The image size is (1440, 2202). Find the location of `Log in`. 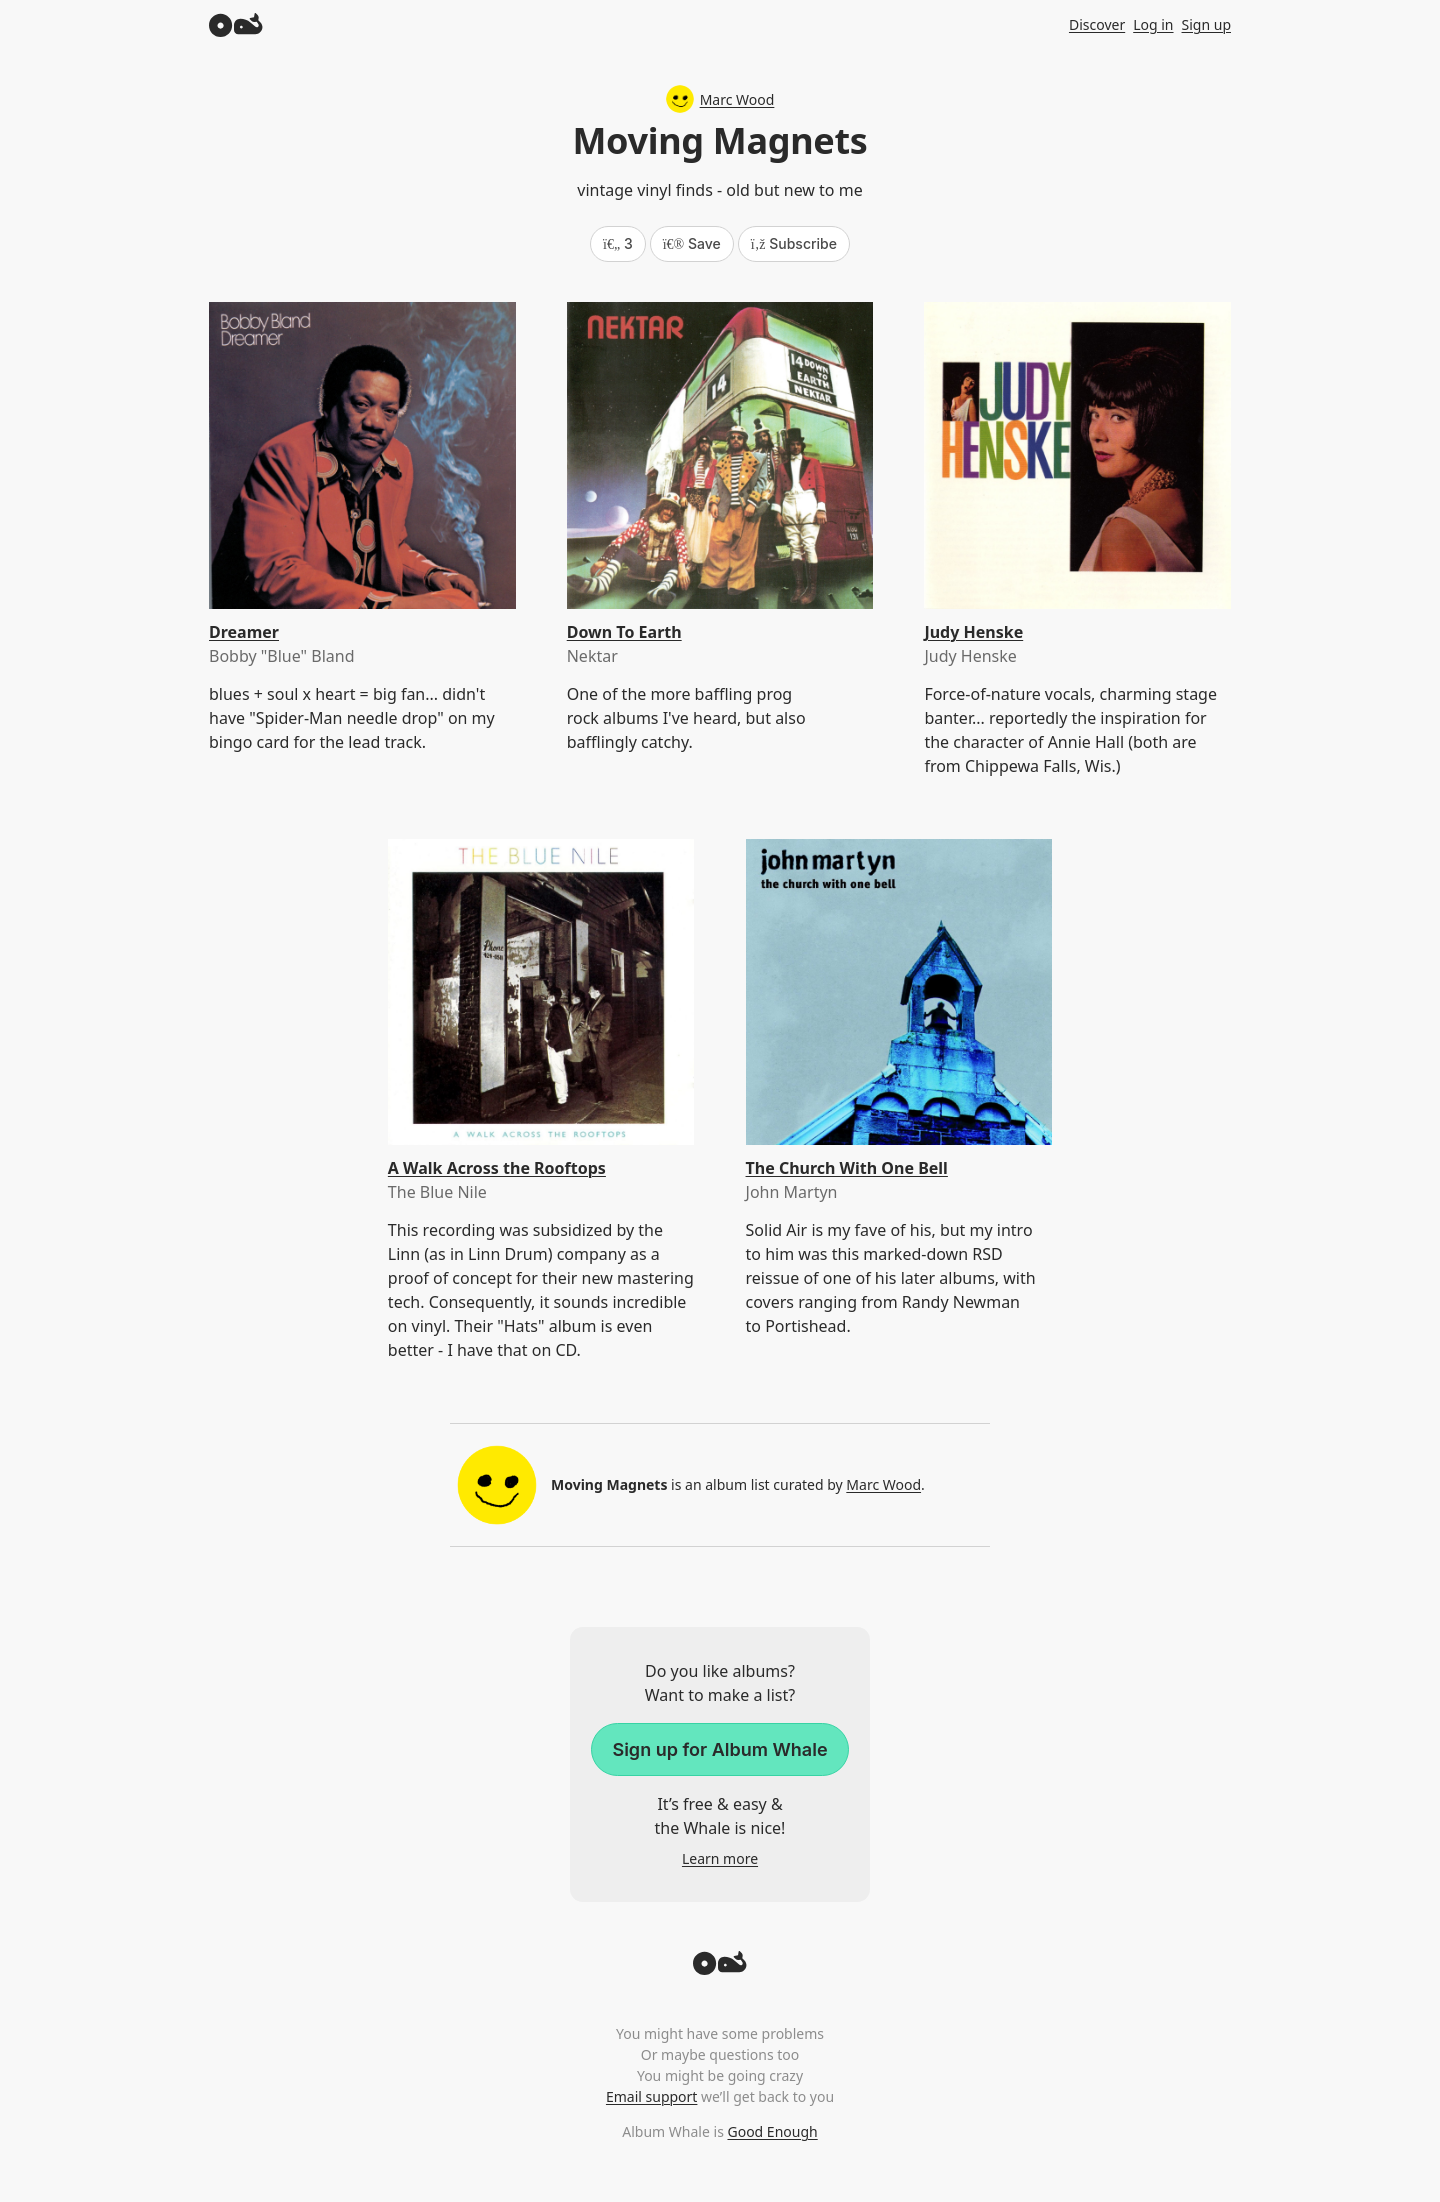

Log in is located at coordinates (1153, 24).